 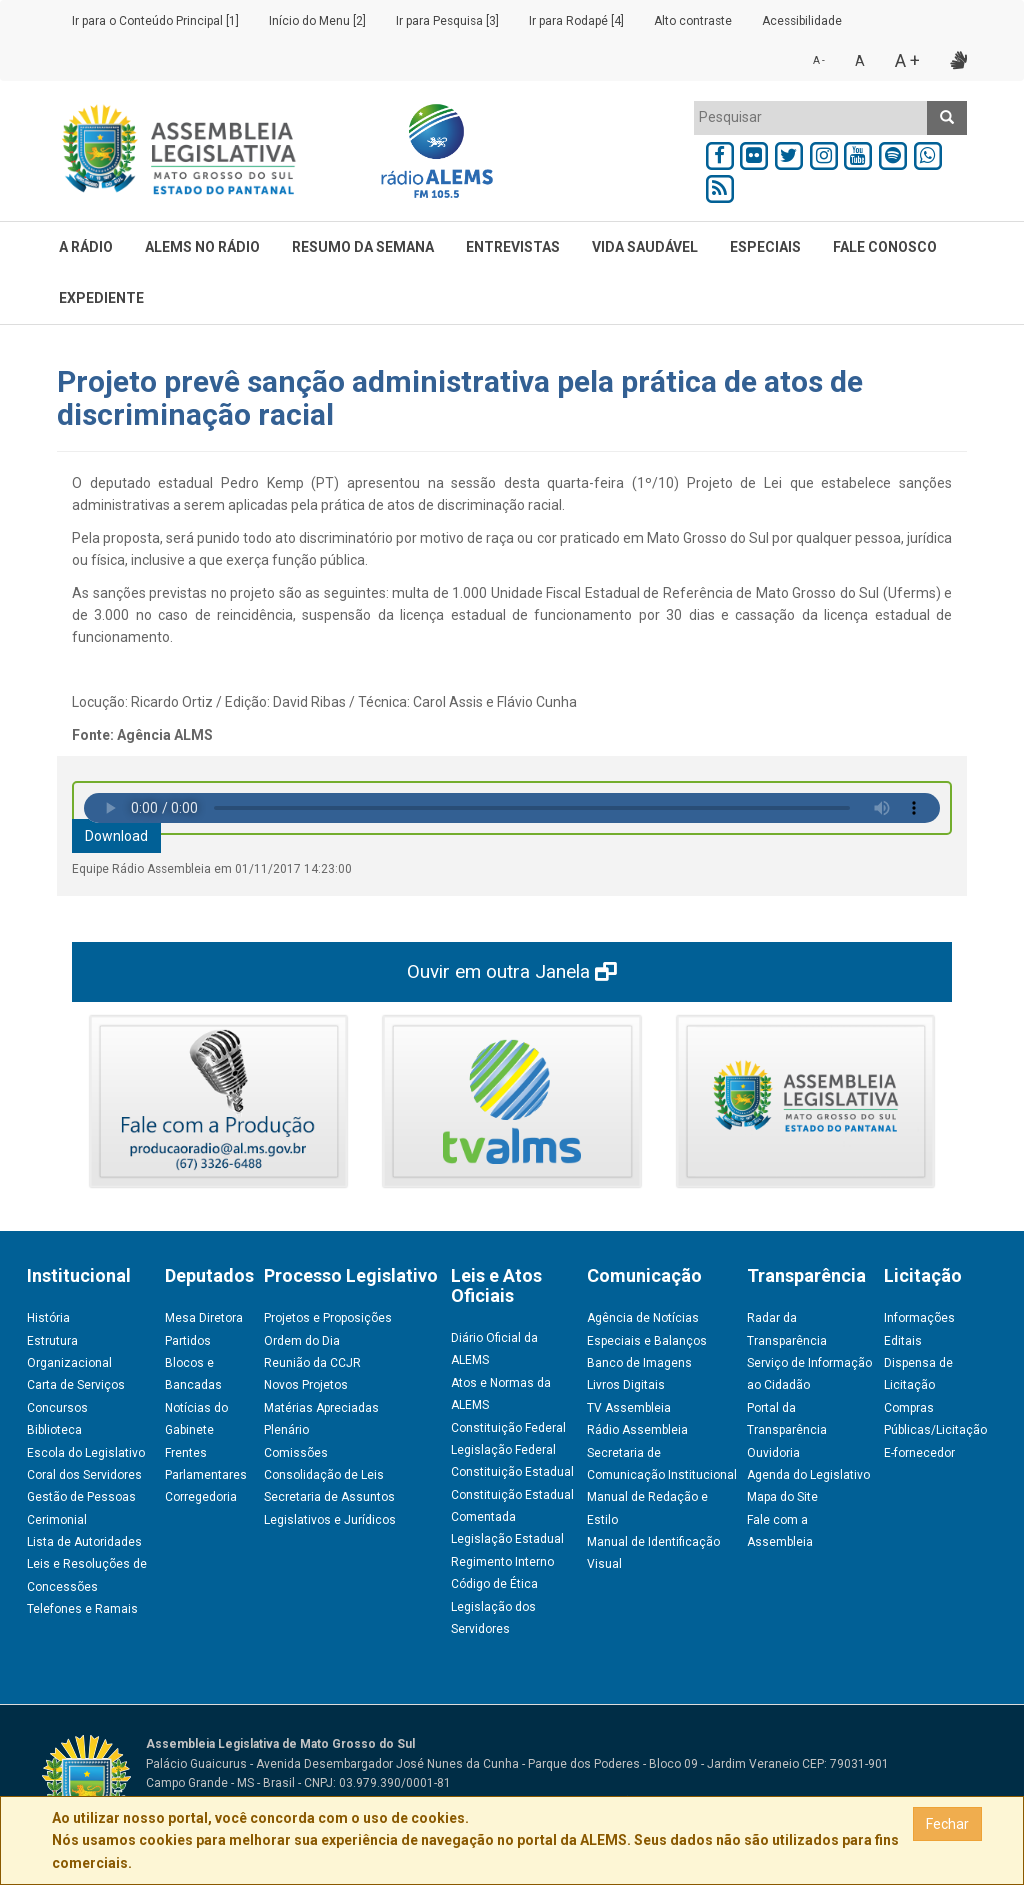 What do you see at coordinates (513, 247) in the screenshot?
I see `ENTREVISTAS` at bounding box center [513, 247].